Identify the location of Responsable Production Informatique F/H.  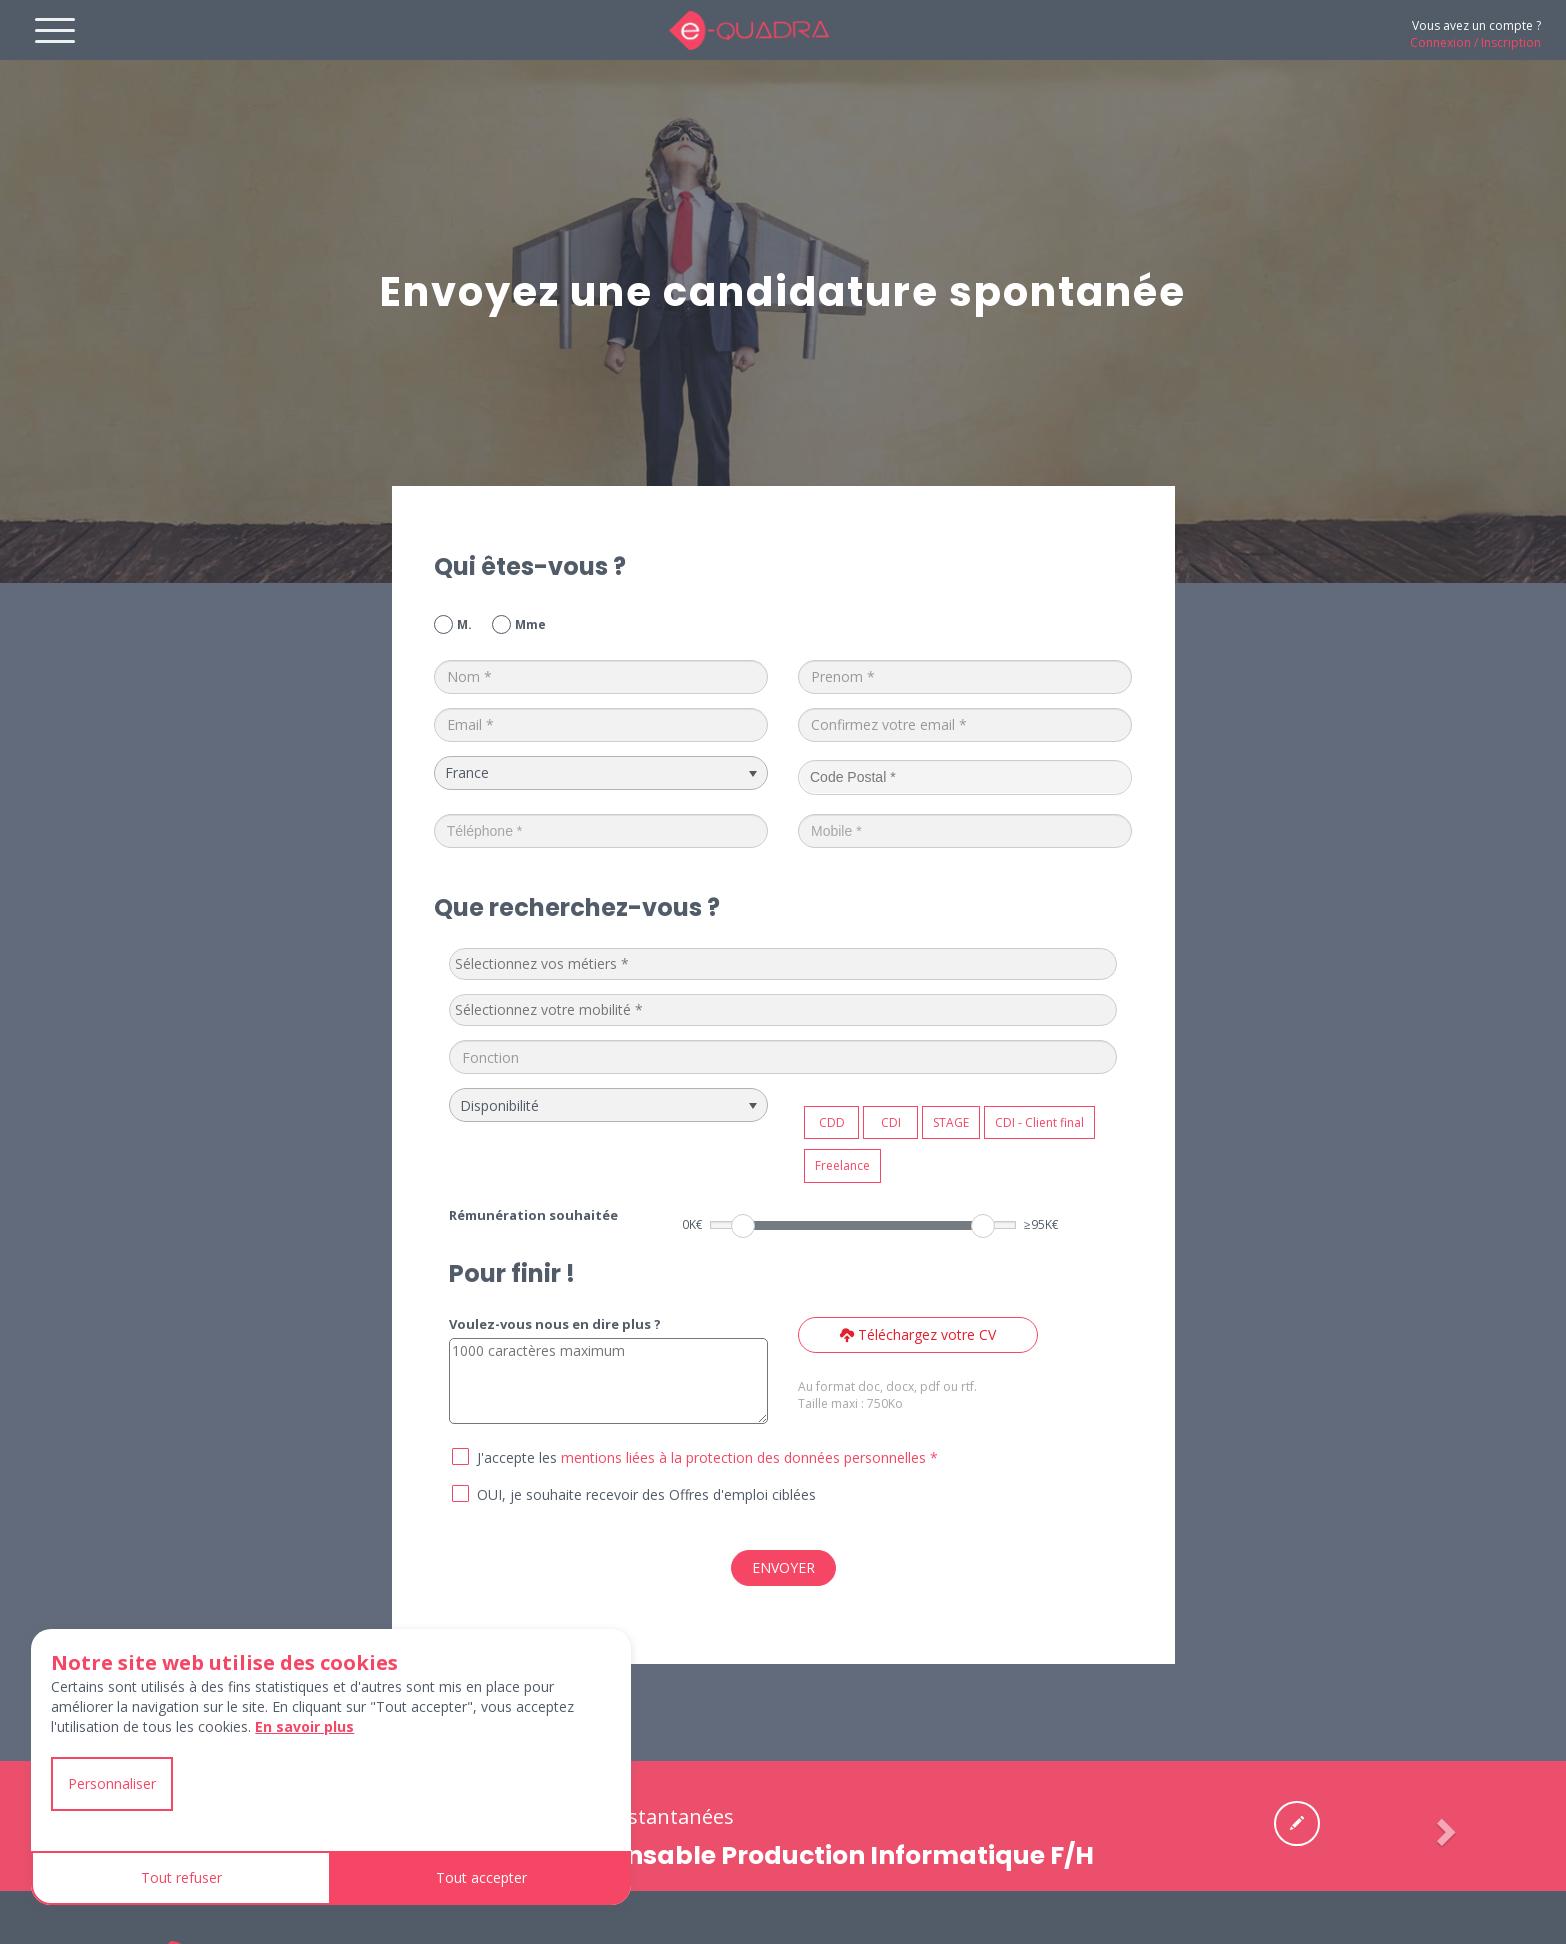
(820, 1855).